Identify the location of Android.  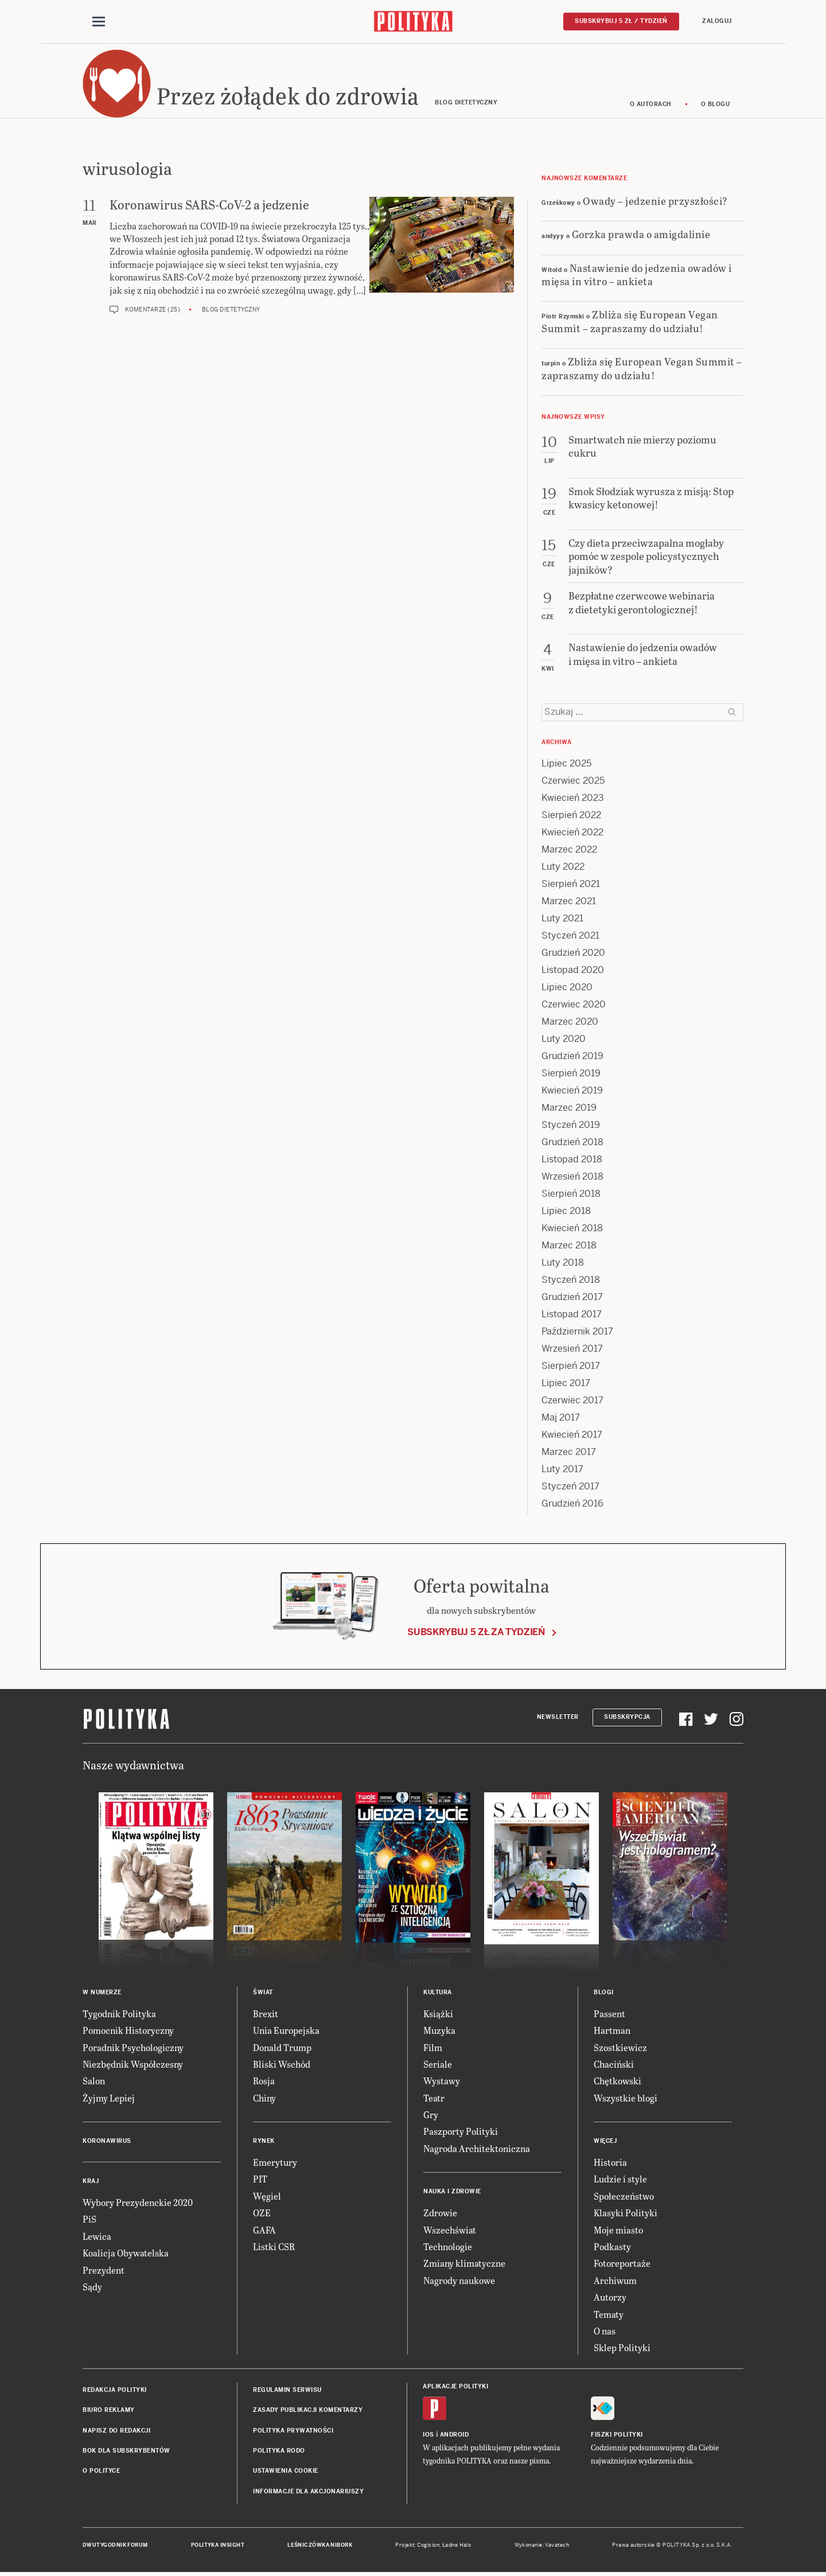
(454, 2435).